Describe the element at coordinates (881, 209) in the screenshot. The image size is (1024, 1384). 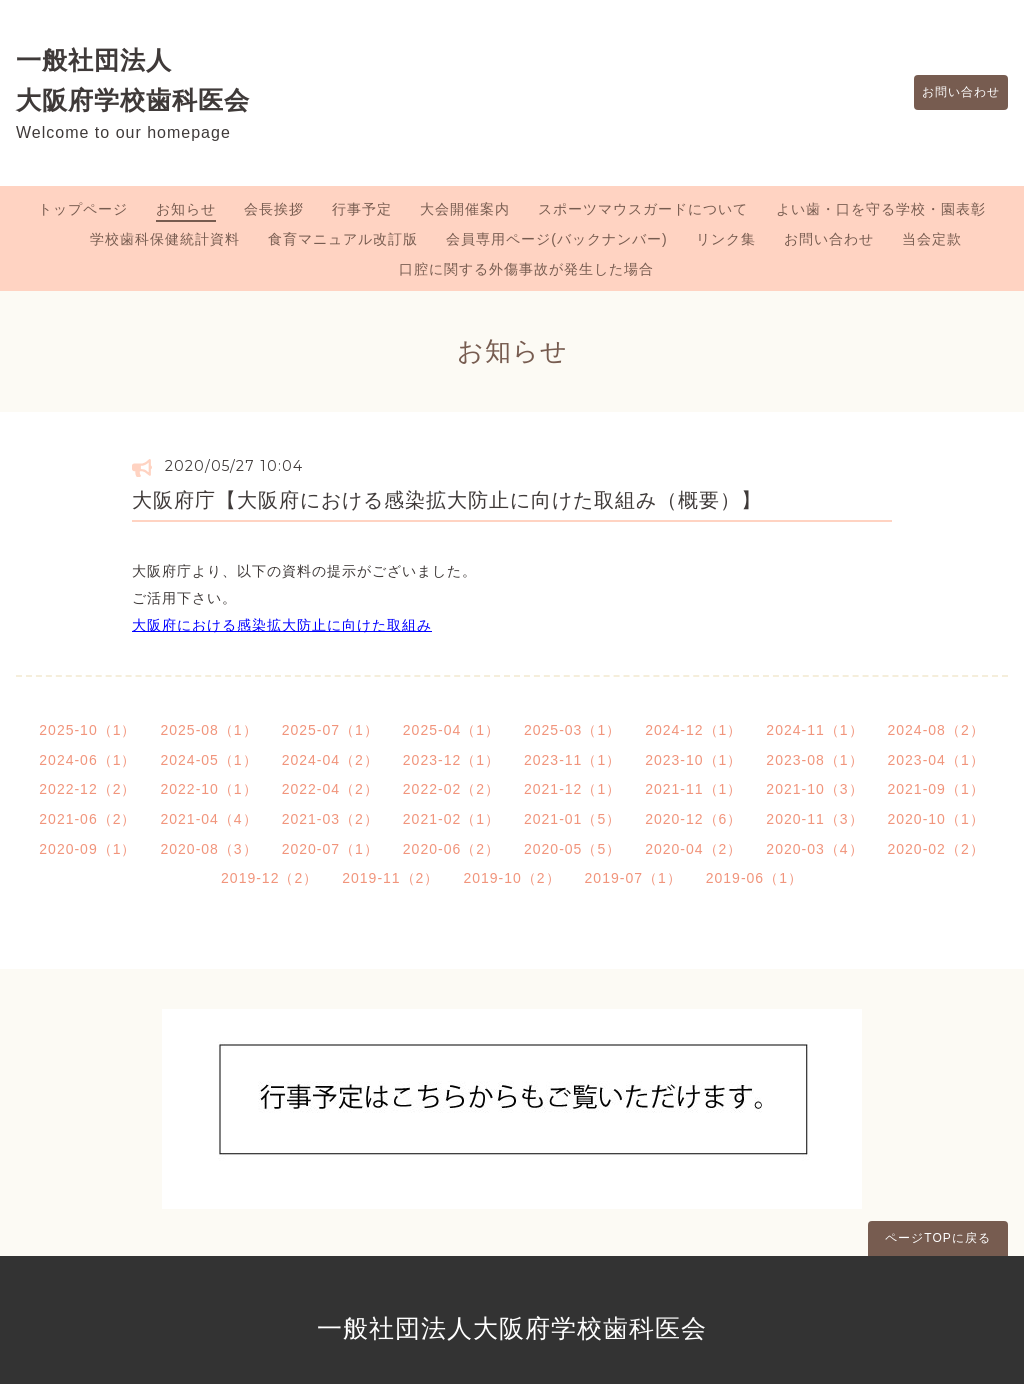
I see `よい歯・口を守る学校・園表彰` at that location.